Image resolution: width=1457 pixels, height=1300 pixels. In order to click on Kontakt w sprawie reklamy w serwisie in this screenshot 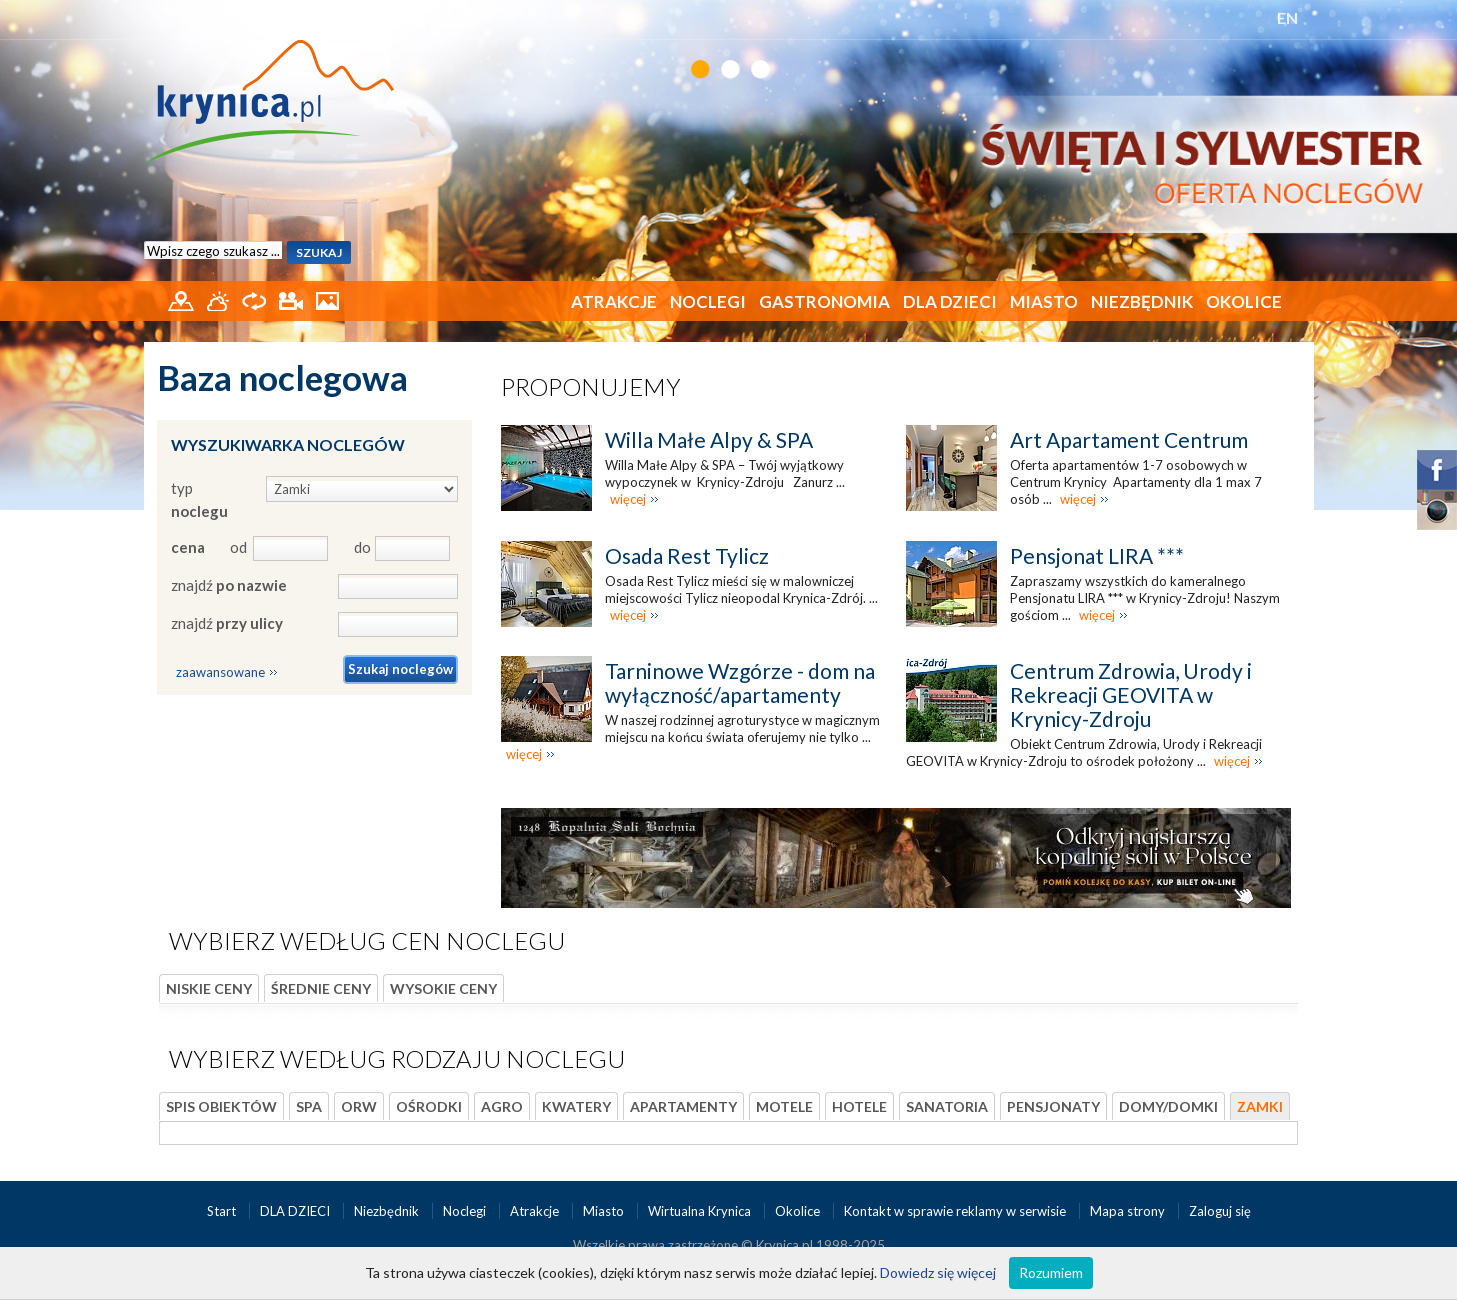, I will do `click(956, 1211)`.